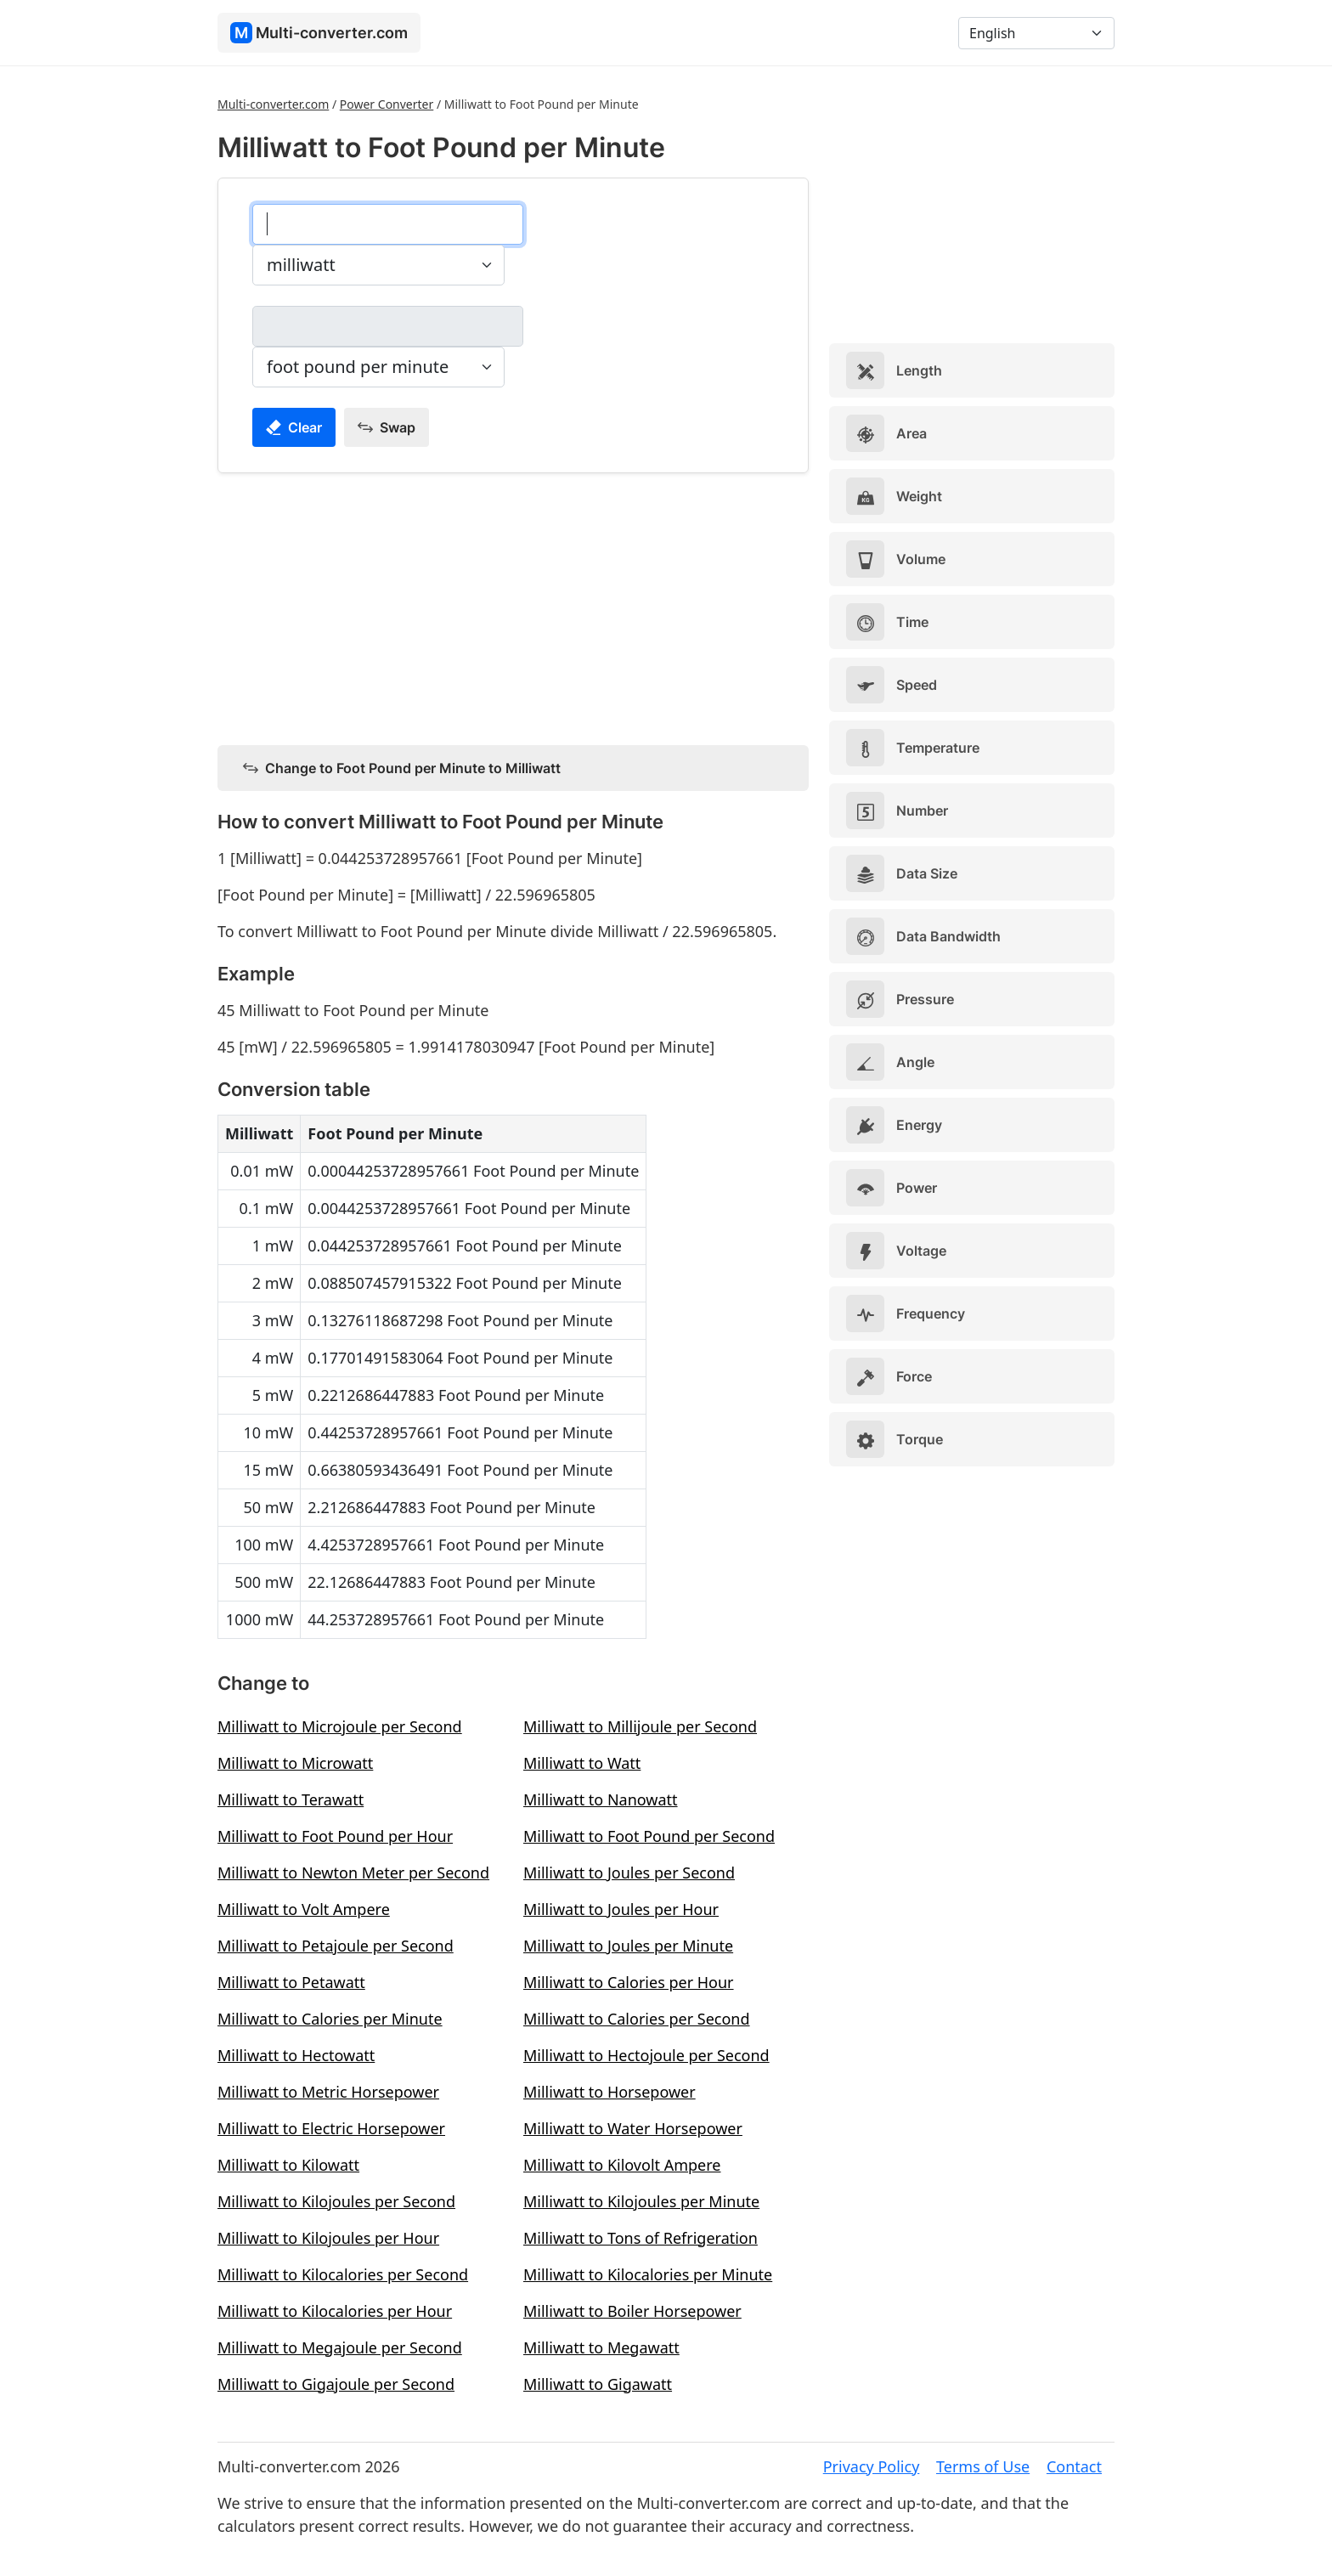  What do you see at coordinates (336, 2201) in the screenshot?
I see `Milliwatt to Kilojoules per Second` at bounding box center [336, 2201].